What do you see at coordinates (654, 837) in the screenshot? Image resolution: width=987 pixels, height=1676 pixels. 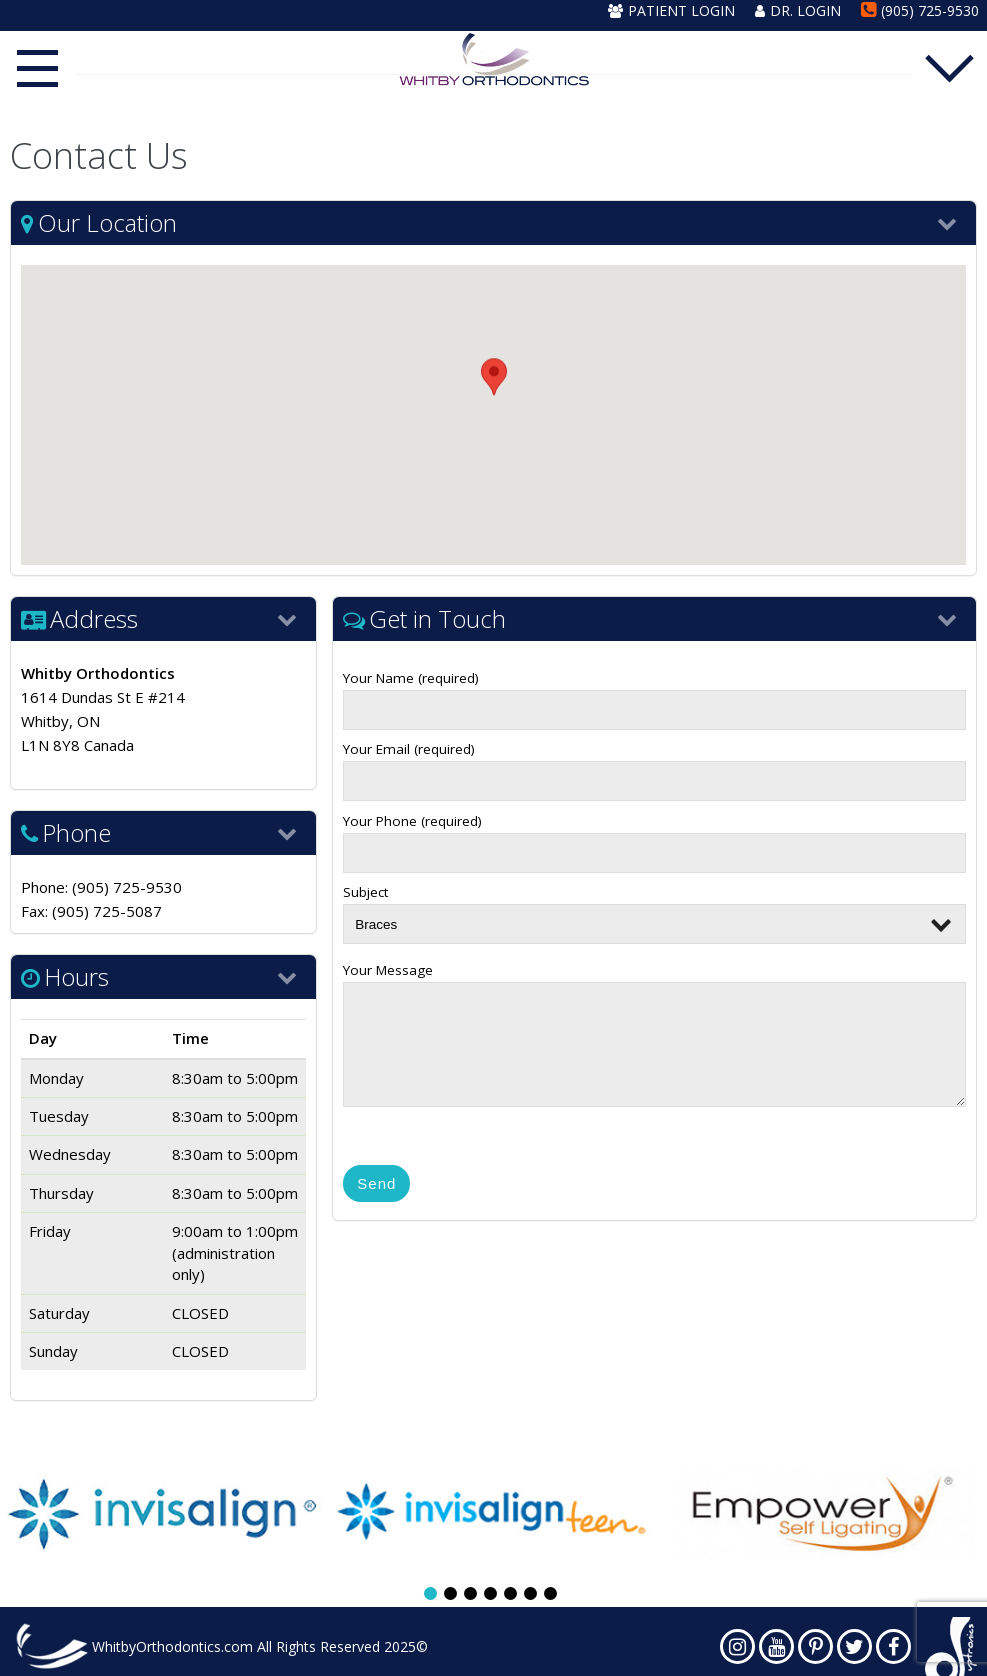 I see `Your Phone (required)` at bounding box center [654, 837].